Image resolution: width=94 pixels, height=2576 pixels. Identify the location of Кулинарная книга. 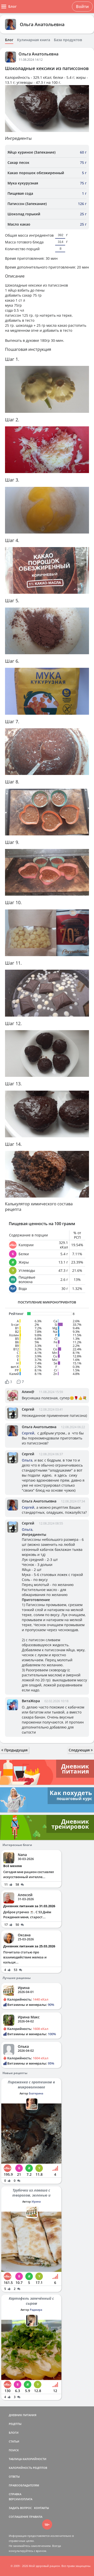
(33, 40).